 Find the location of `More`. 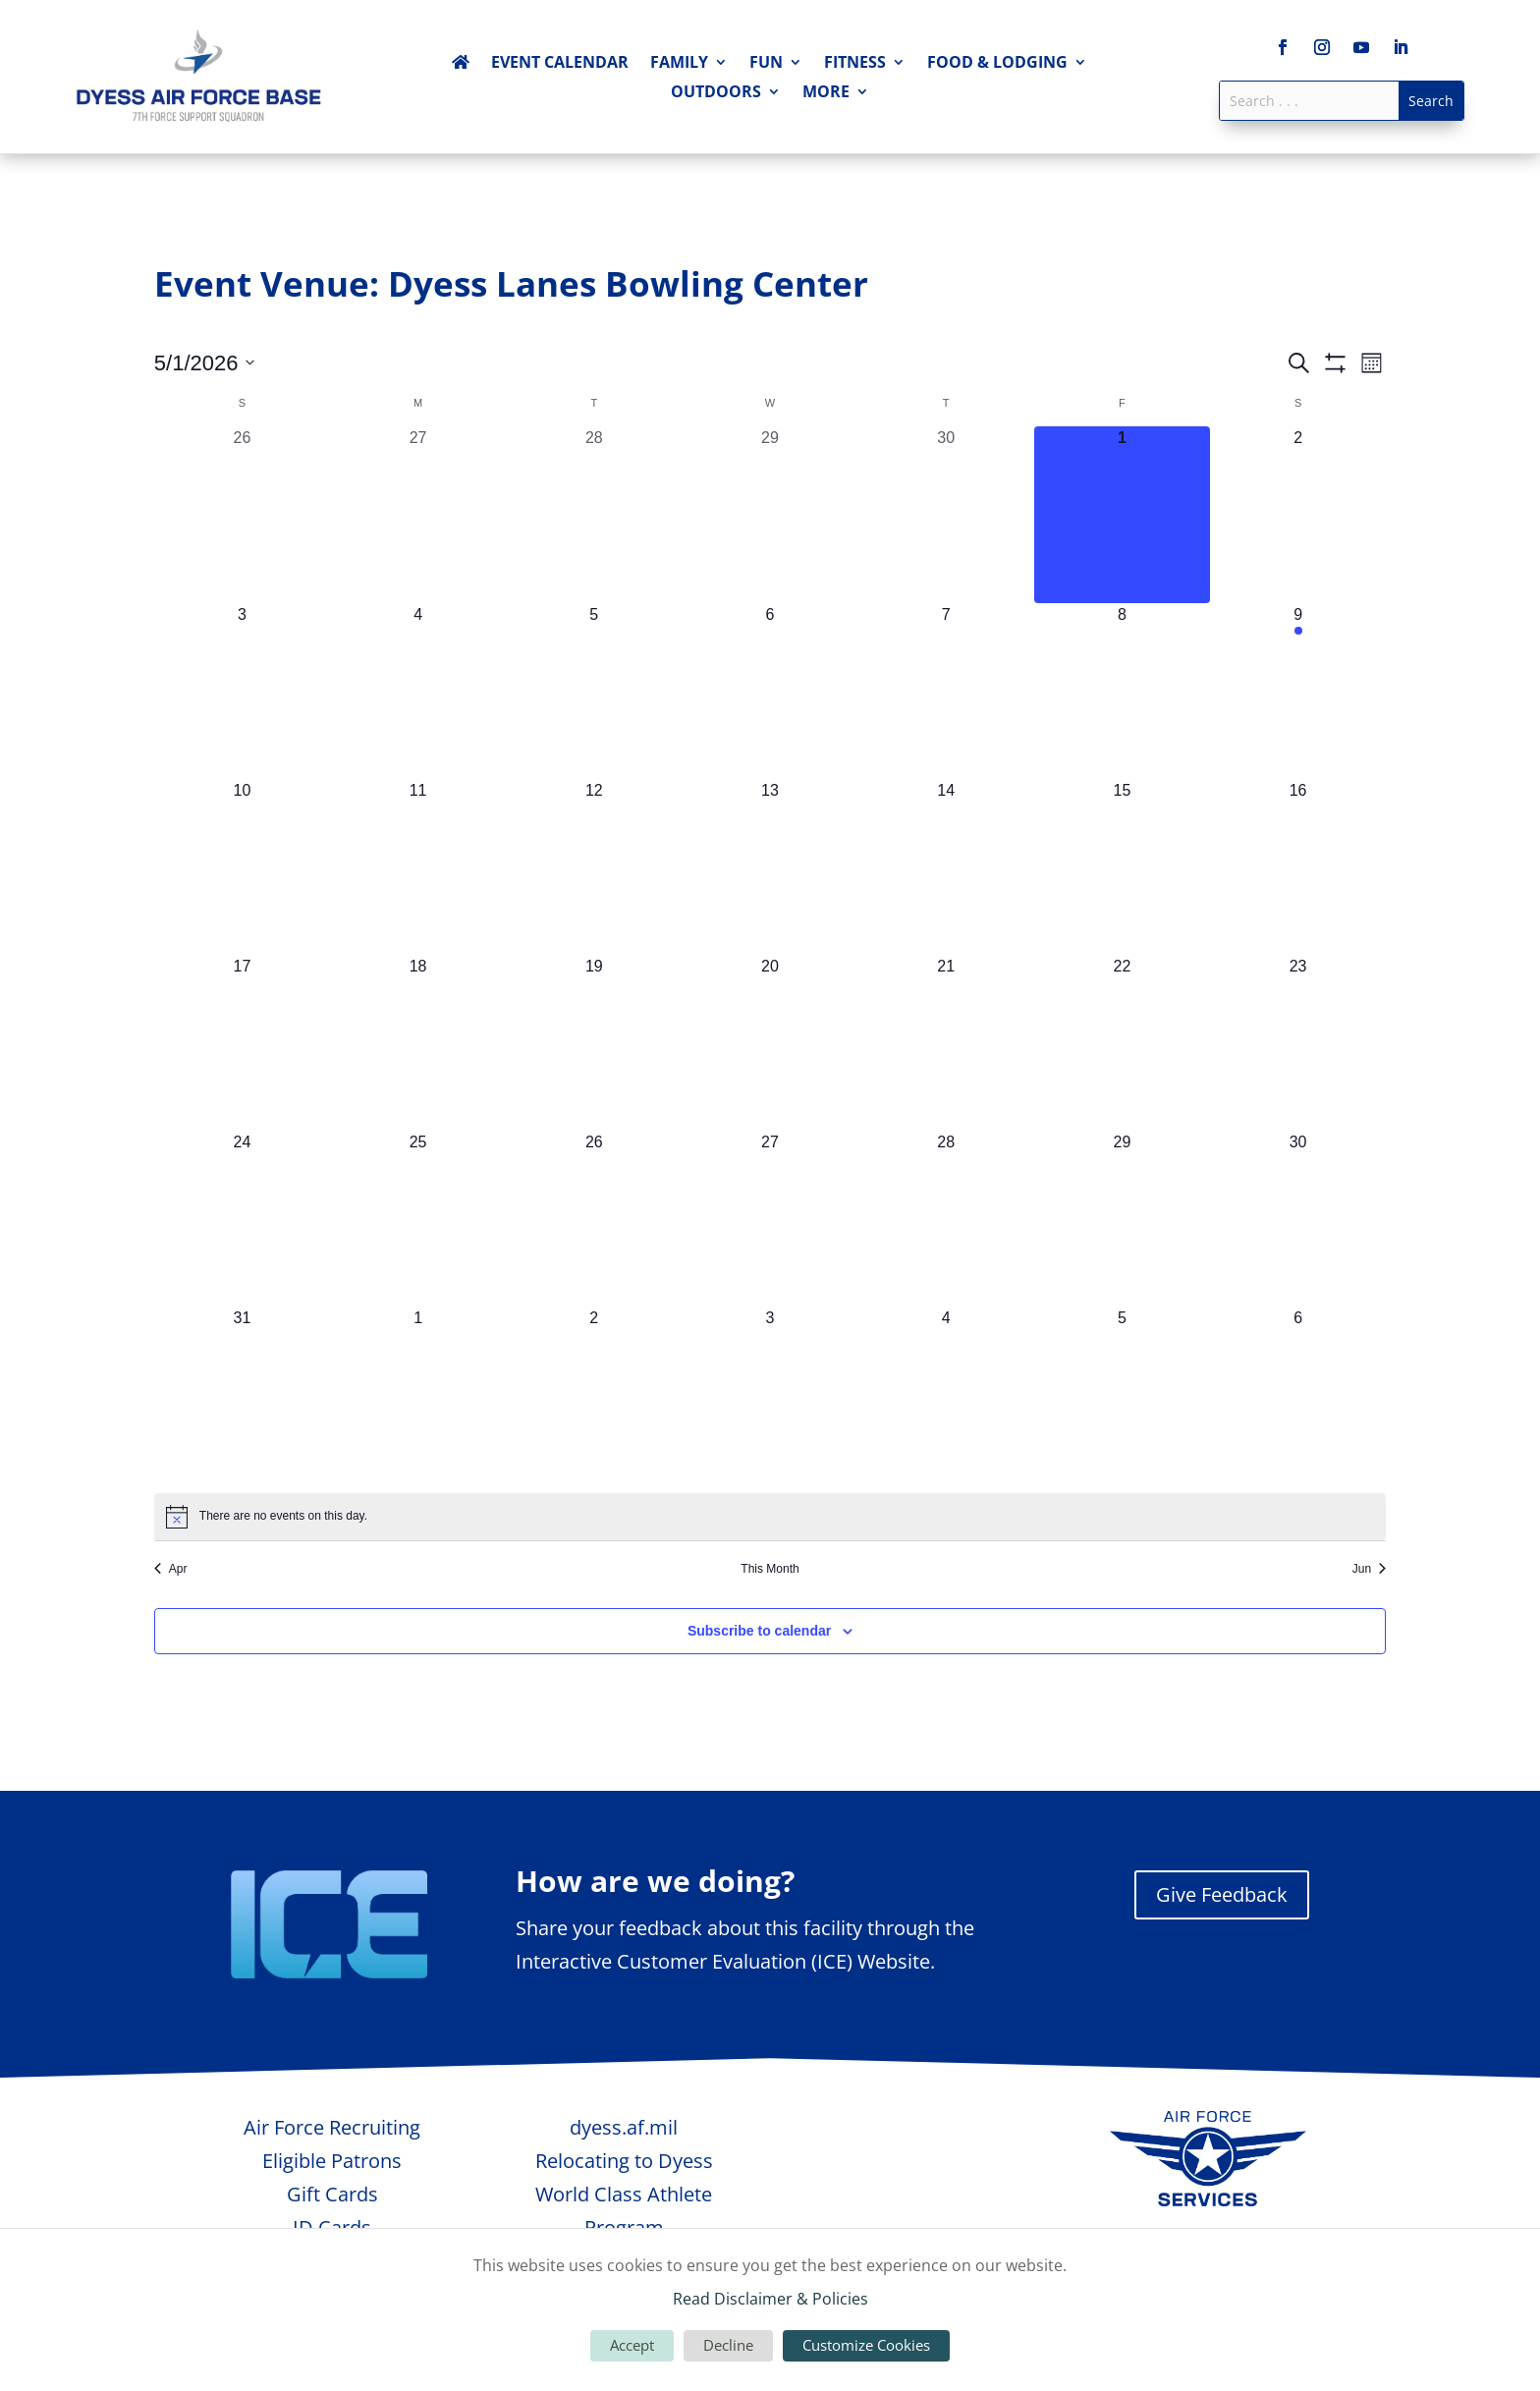

More is located at coordinates (826, 93).